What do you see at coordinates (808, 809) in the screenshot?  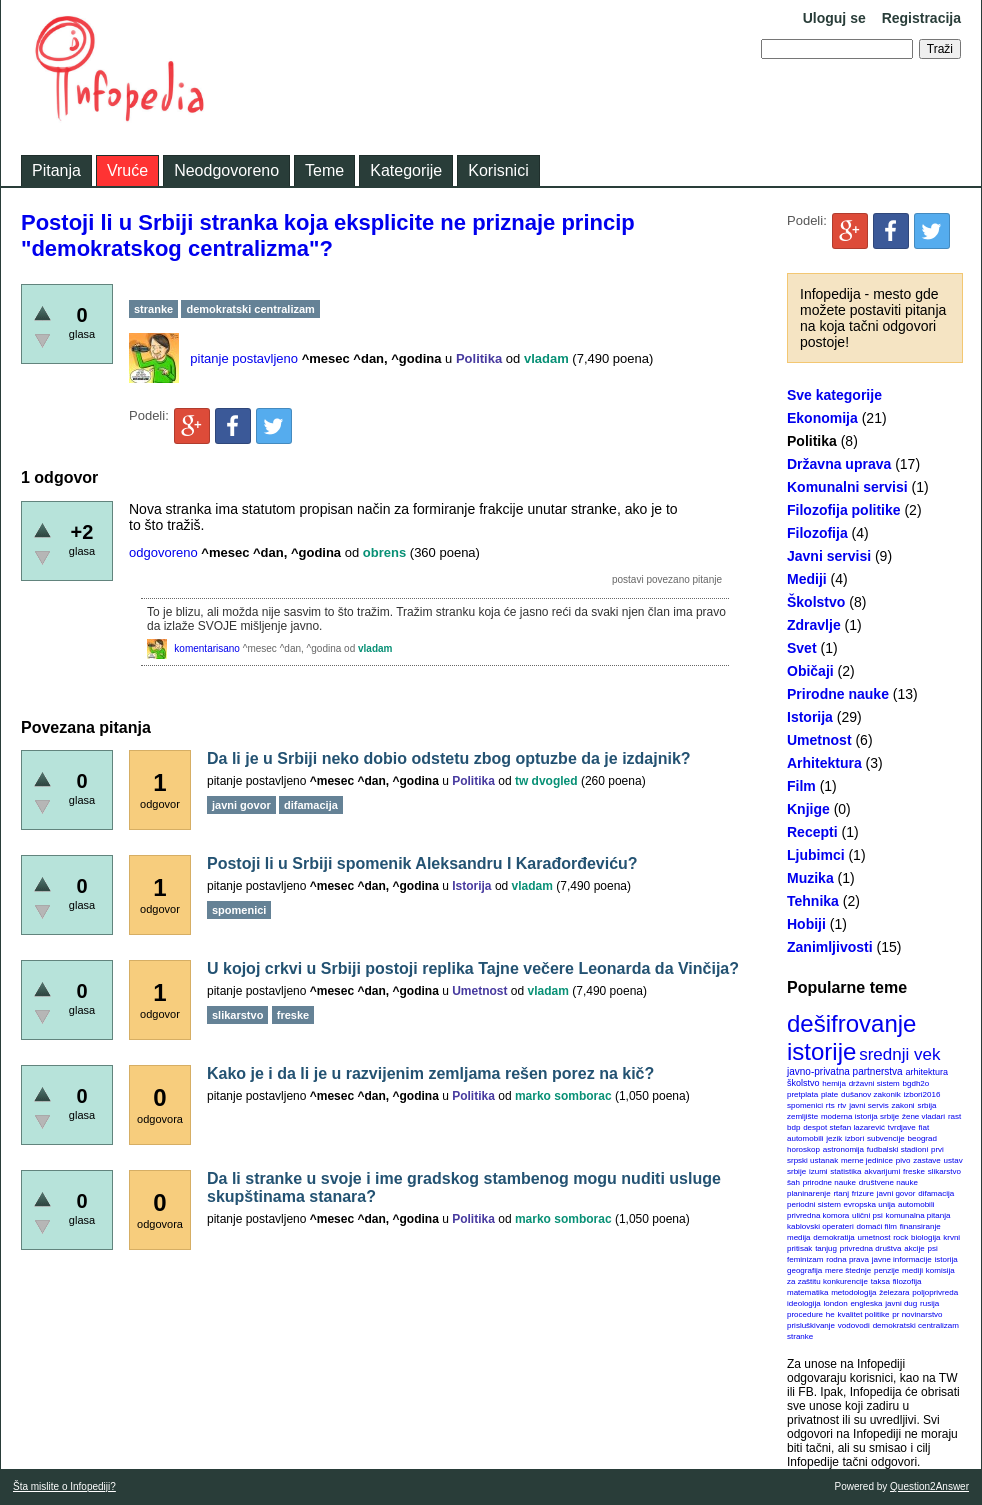 I see `Knjige` at bounding box center [808, 809].